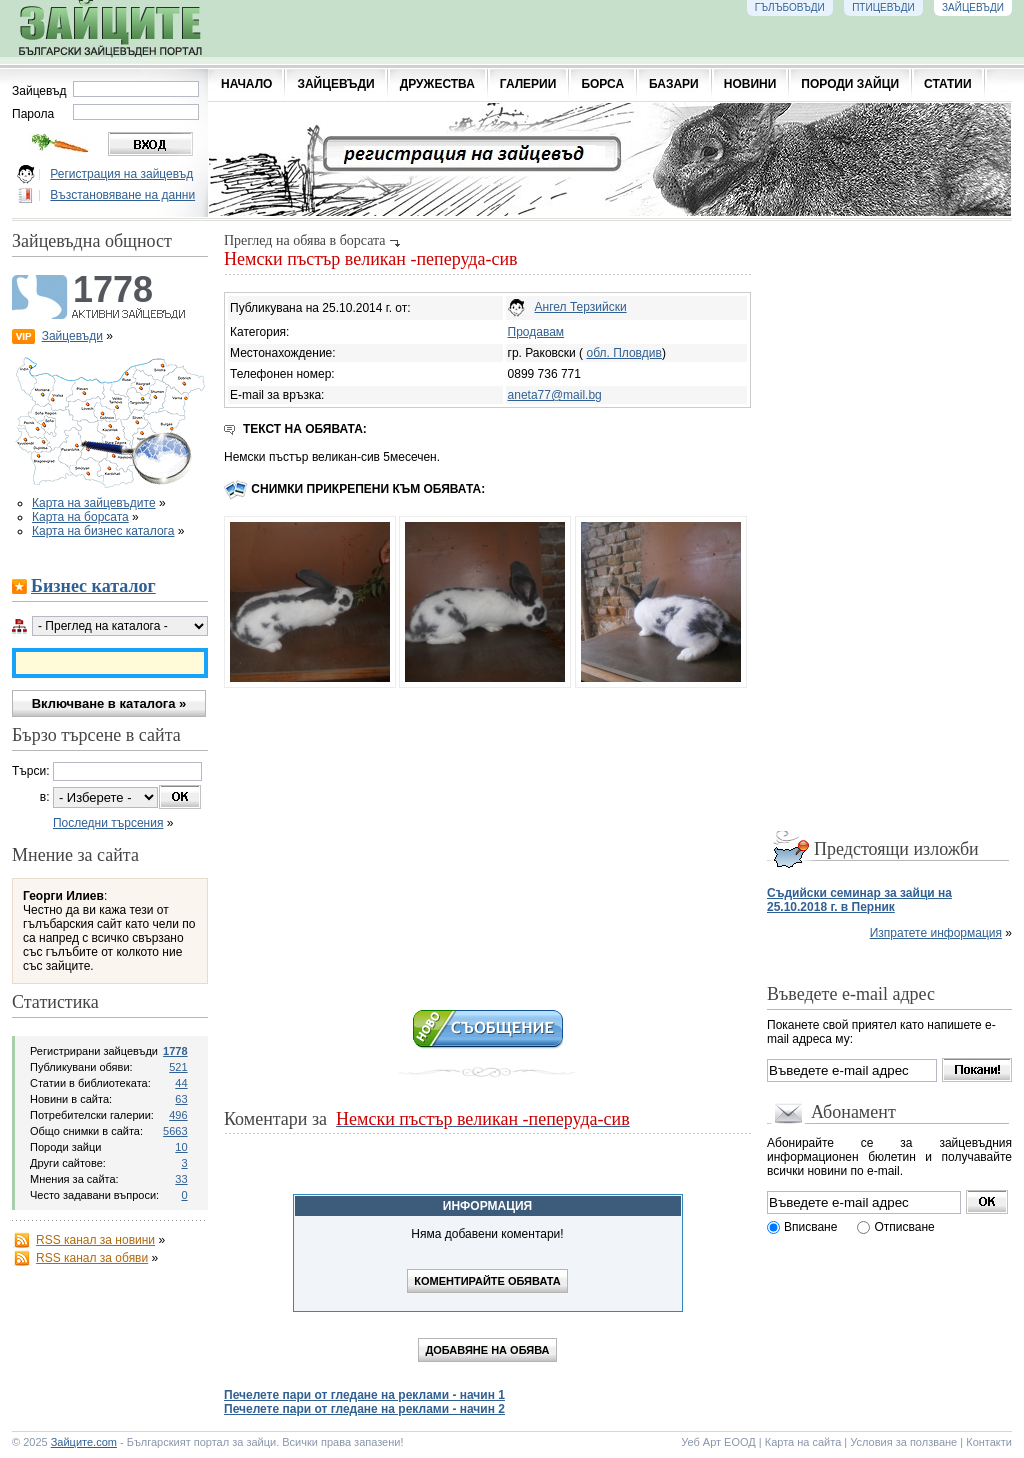 The width and height of the screenshot is (1024, 1458). What do you see at coordinates (487, 842) in the screenshot?
I see `[Advertisement]` at bounding box center [487, 842].